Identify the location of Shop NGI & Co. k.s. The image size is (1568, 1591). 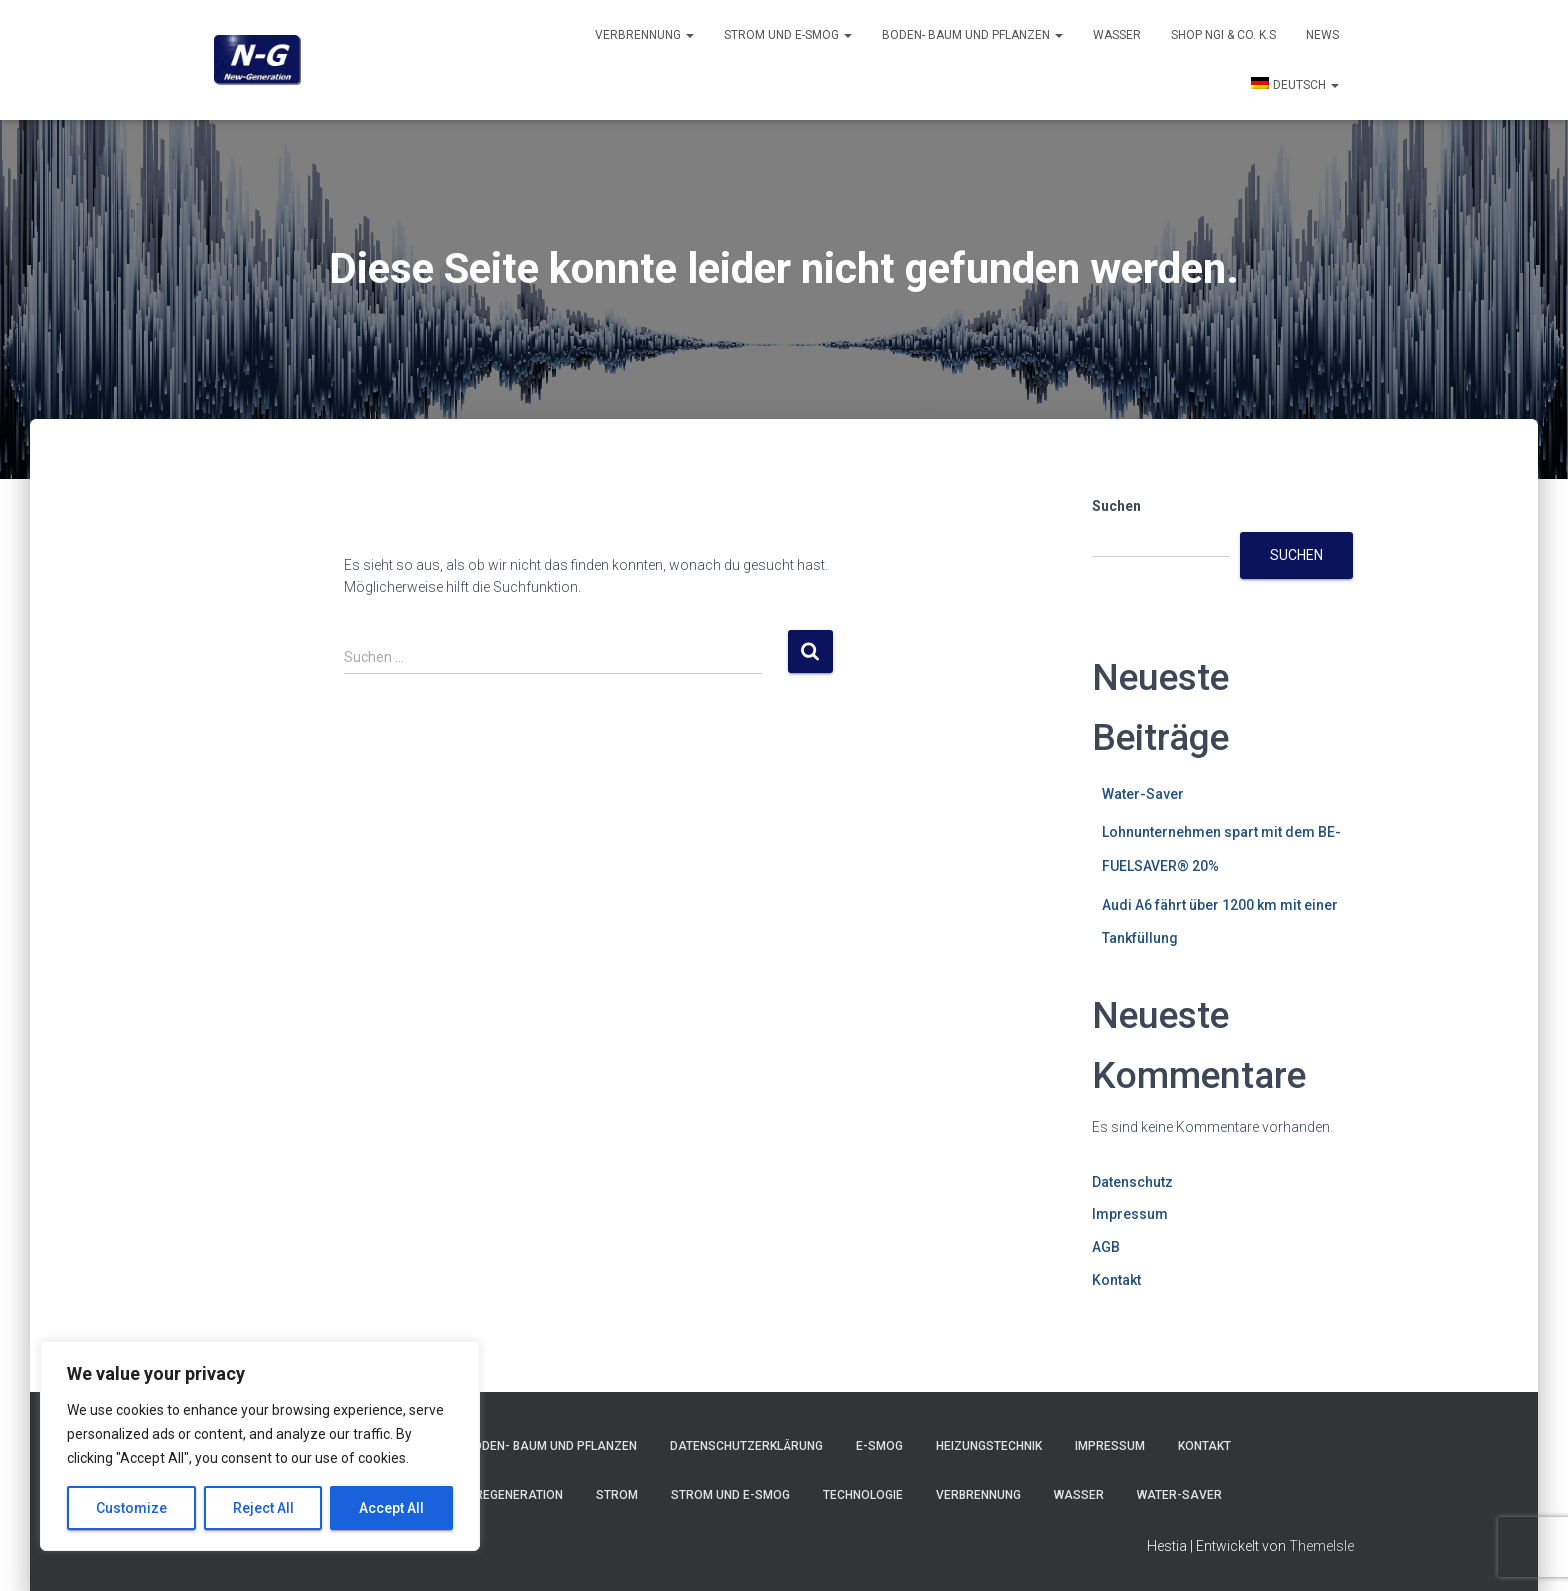
(1223, 35).